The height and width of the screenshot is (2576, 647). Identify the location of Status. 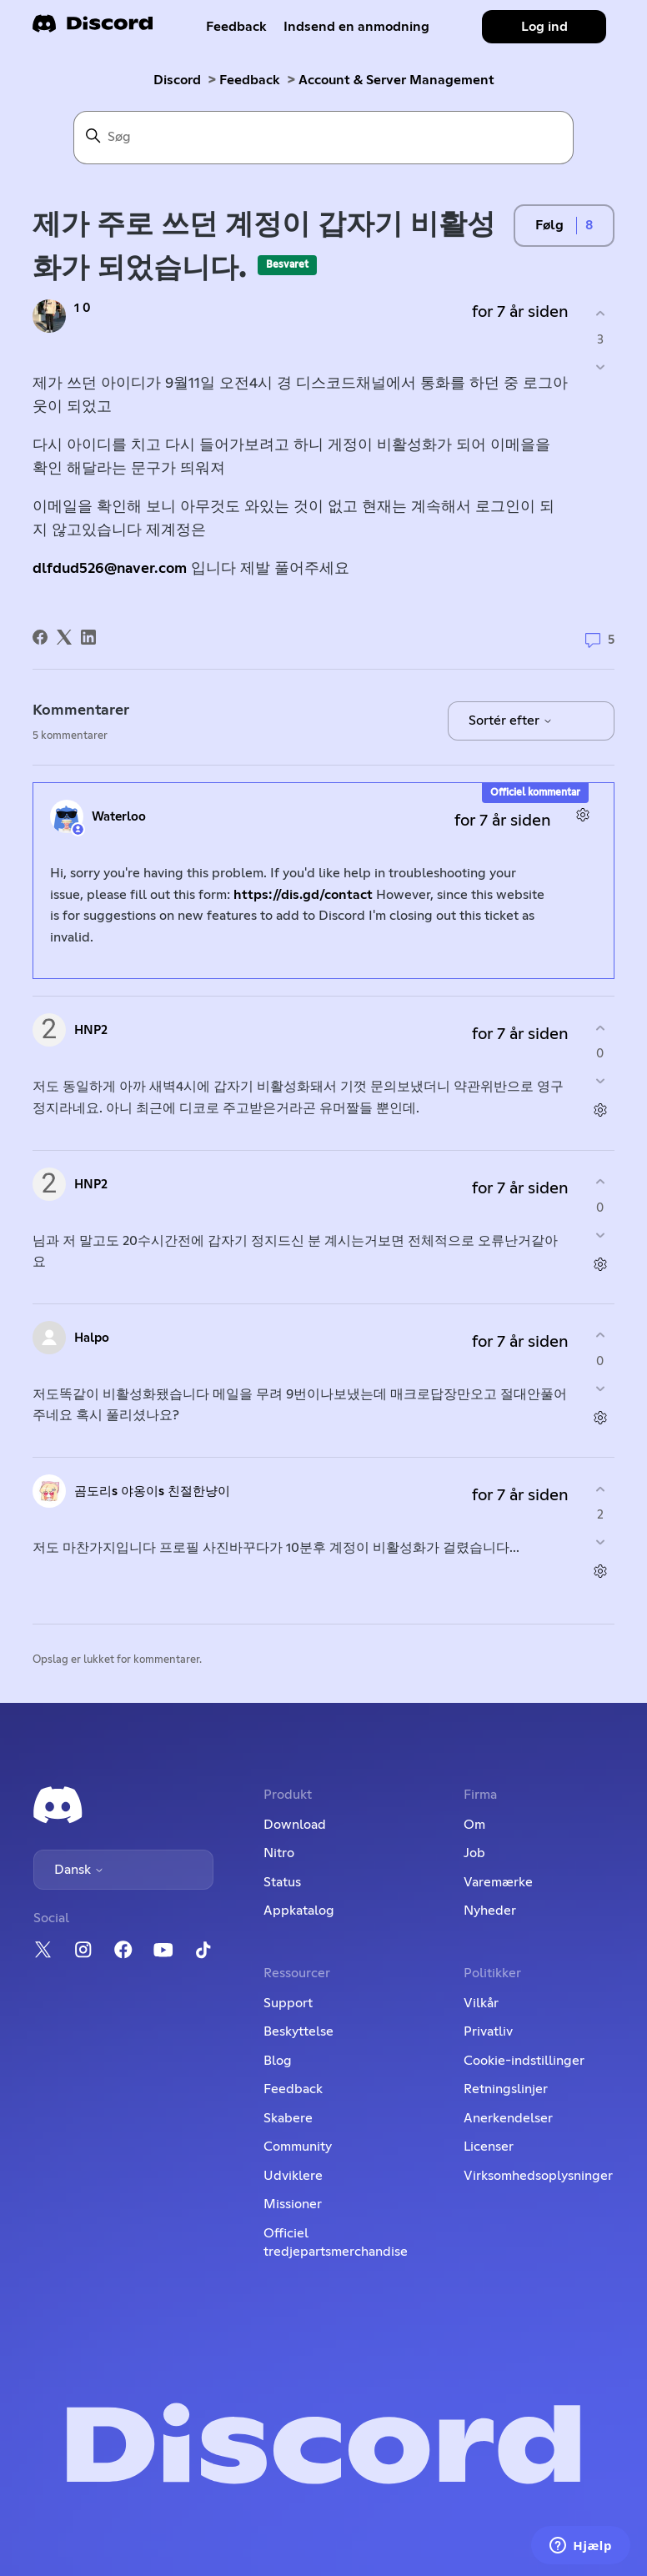
(282, 1882).